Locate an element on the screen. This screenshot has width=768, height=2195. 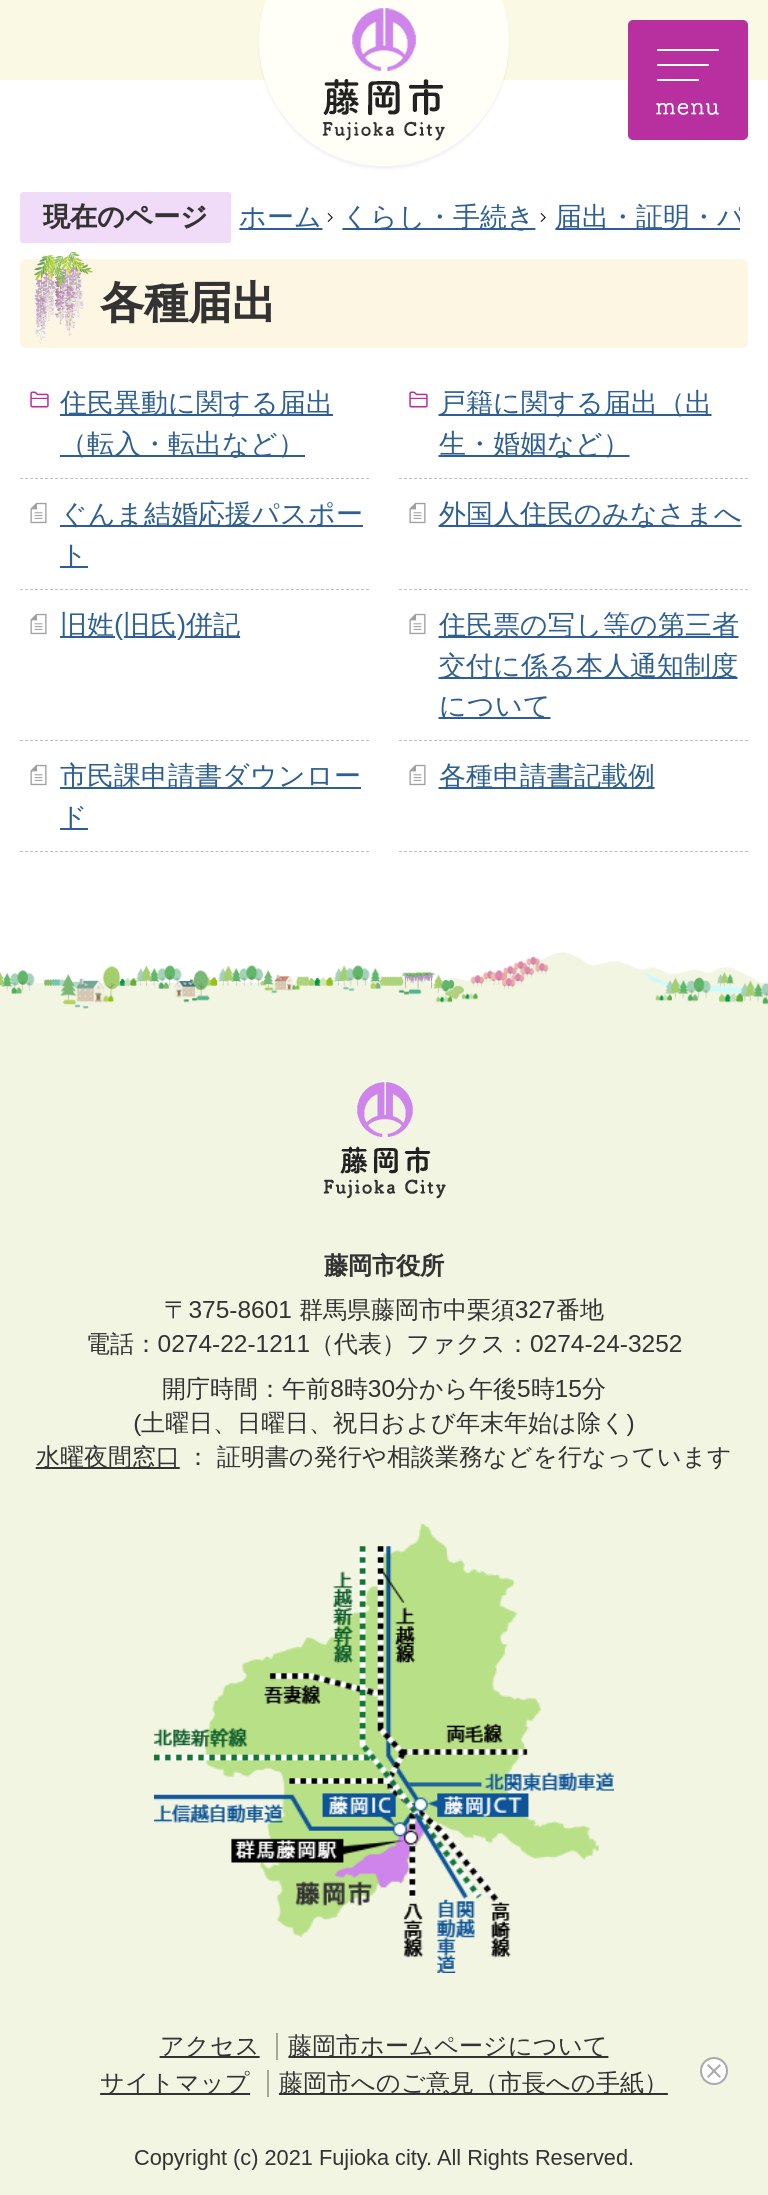
くらし・手続き is located at coordinates (438, 216).